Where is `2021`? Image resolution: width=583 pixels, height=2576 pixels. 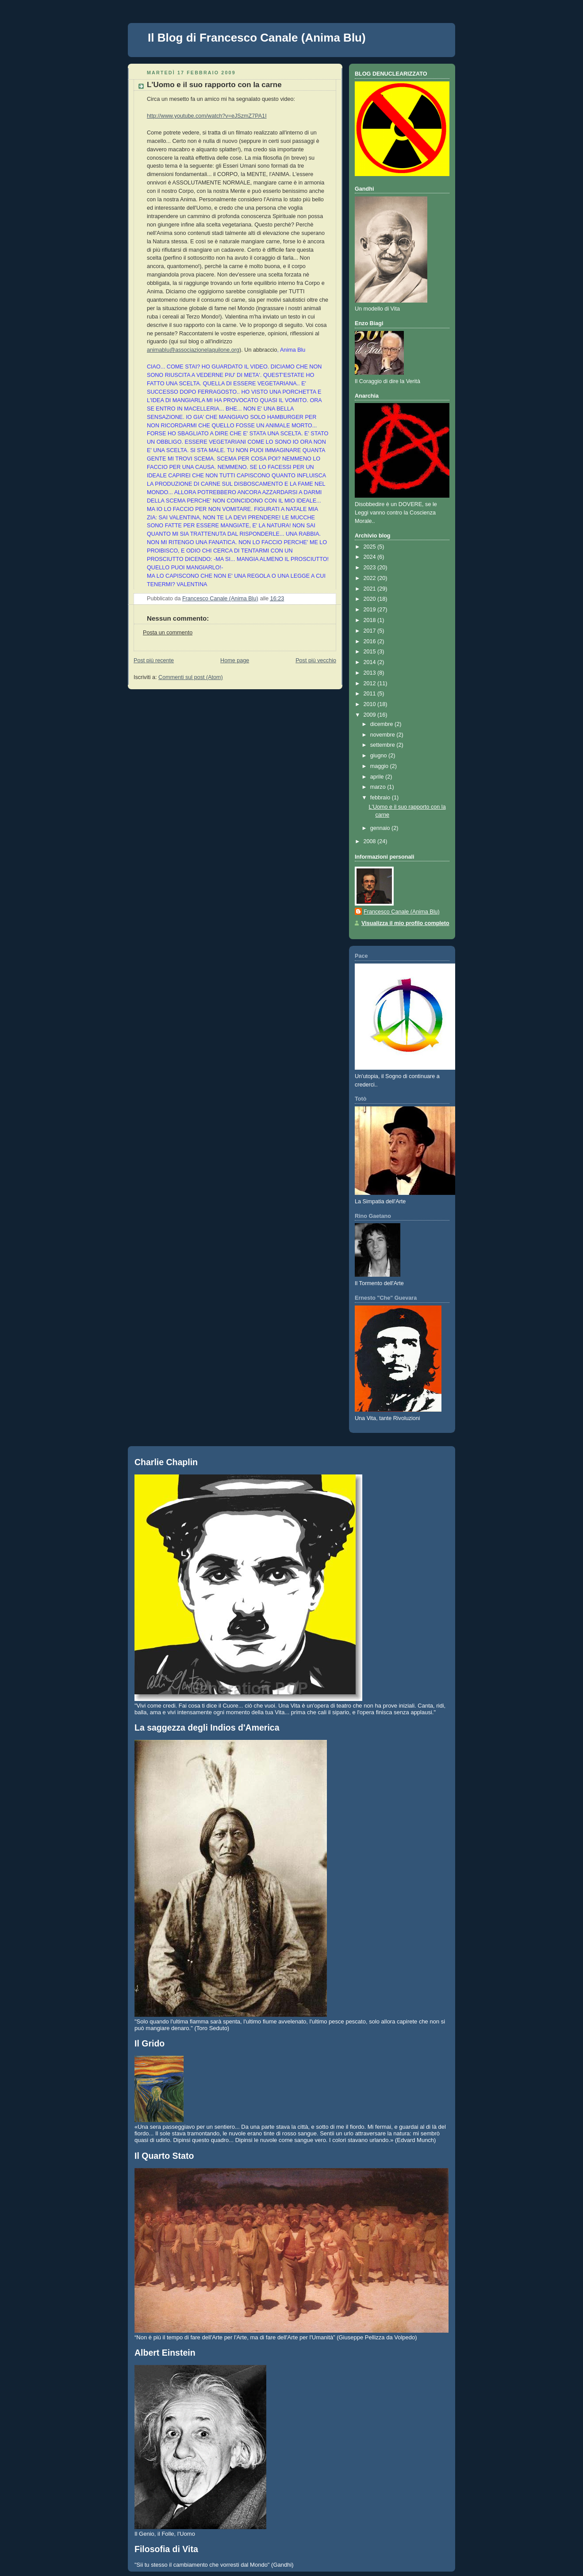 2021 is located at coordinates (371, 589).